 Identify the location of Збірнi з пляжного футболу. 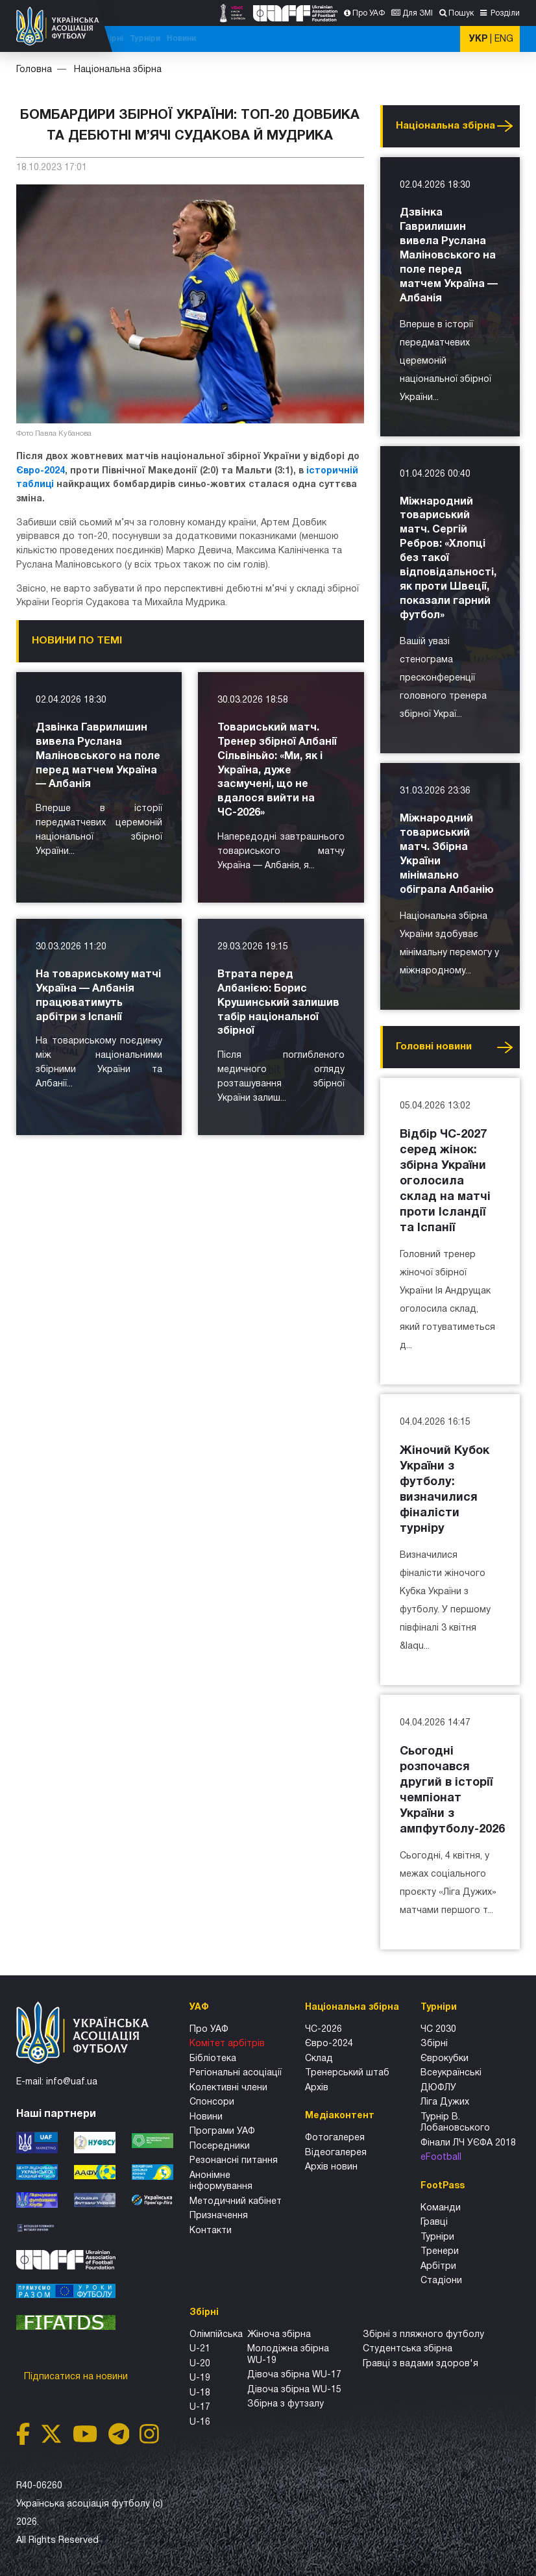
(423, 2335).